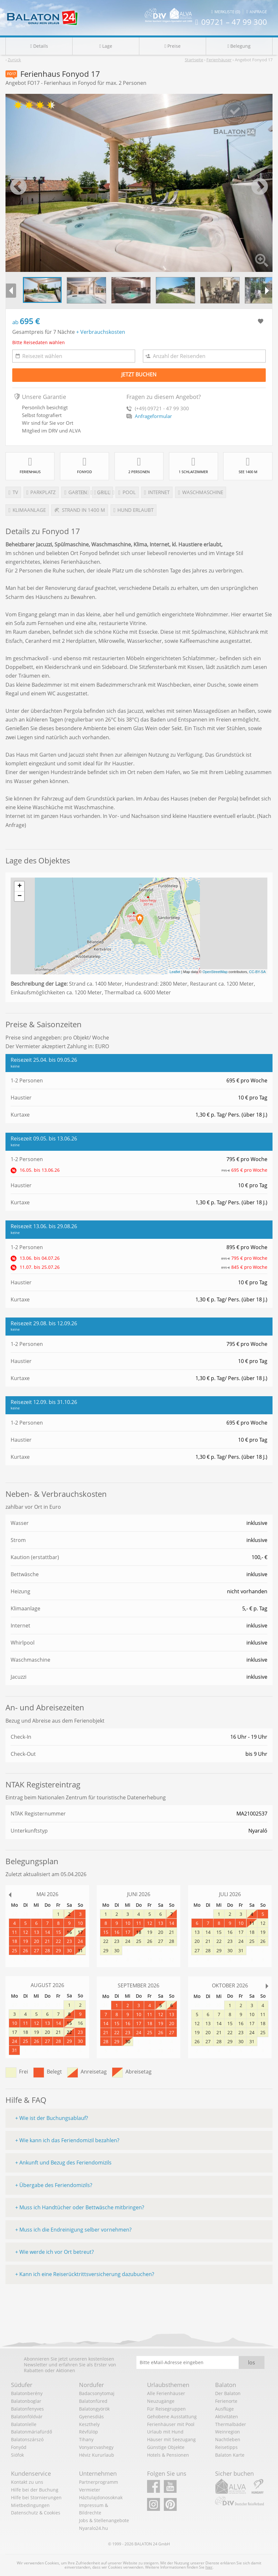  What do you see at coordinates (224, 2409) in the screenshot?
I see `Ausflüge` at bounding box center [224, 2409].